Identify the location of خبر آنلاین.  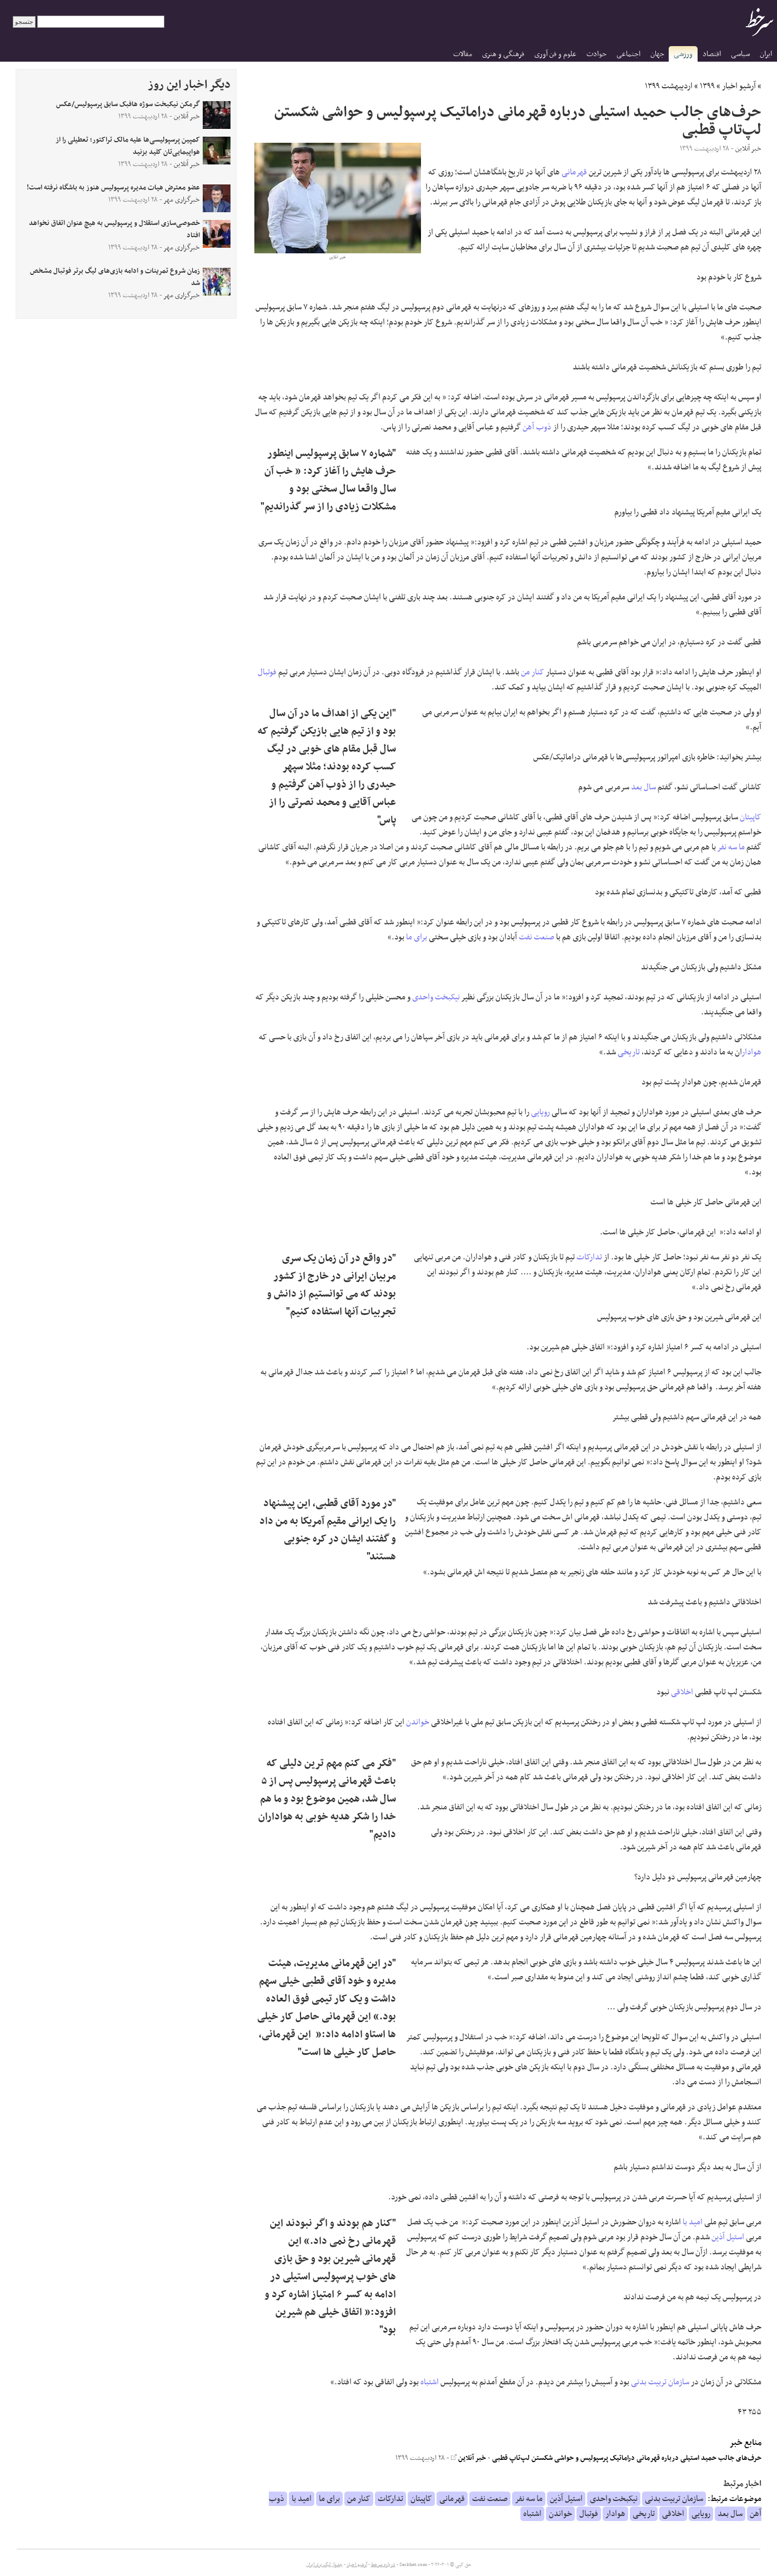
(468, 2458).